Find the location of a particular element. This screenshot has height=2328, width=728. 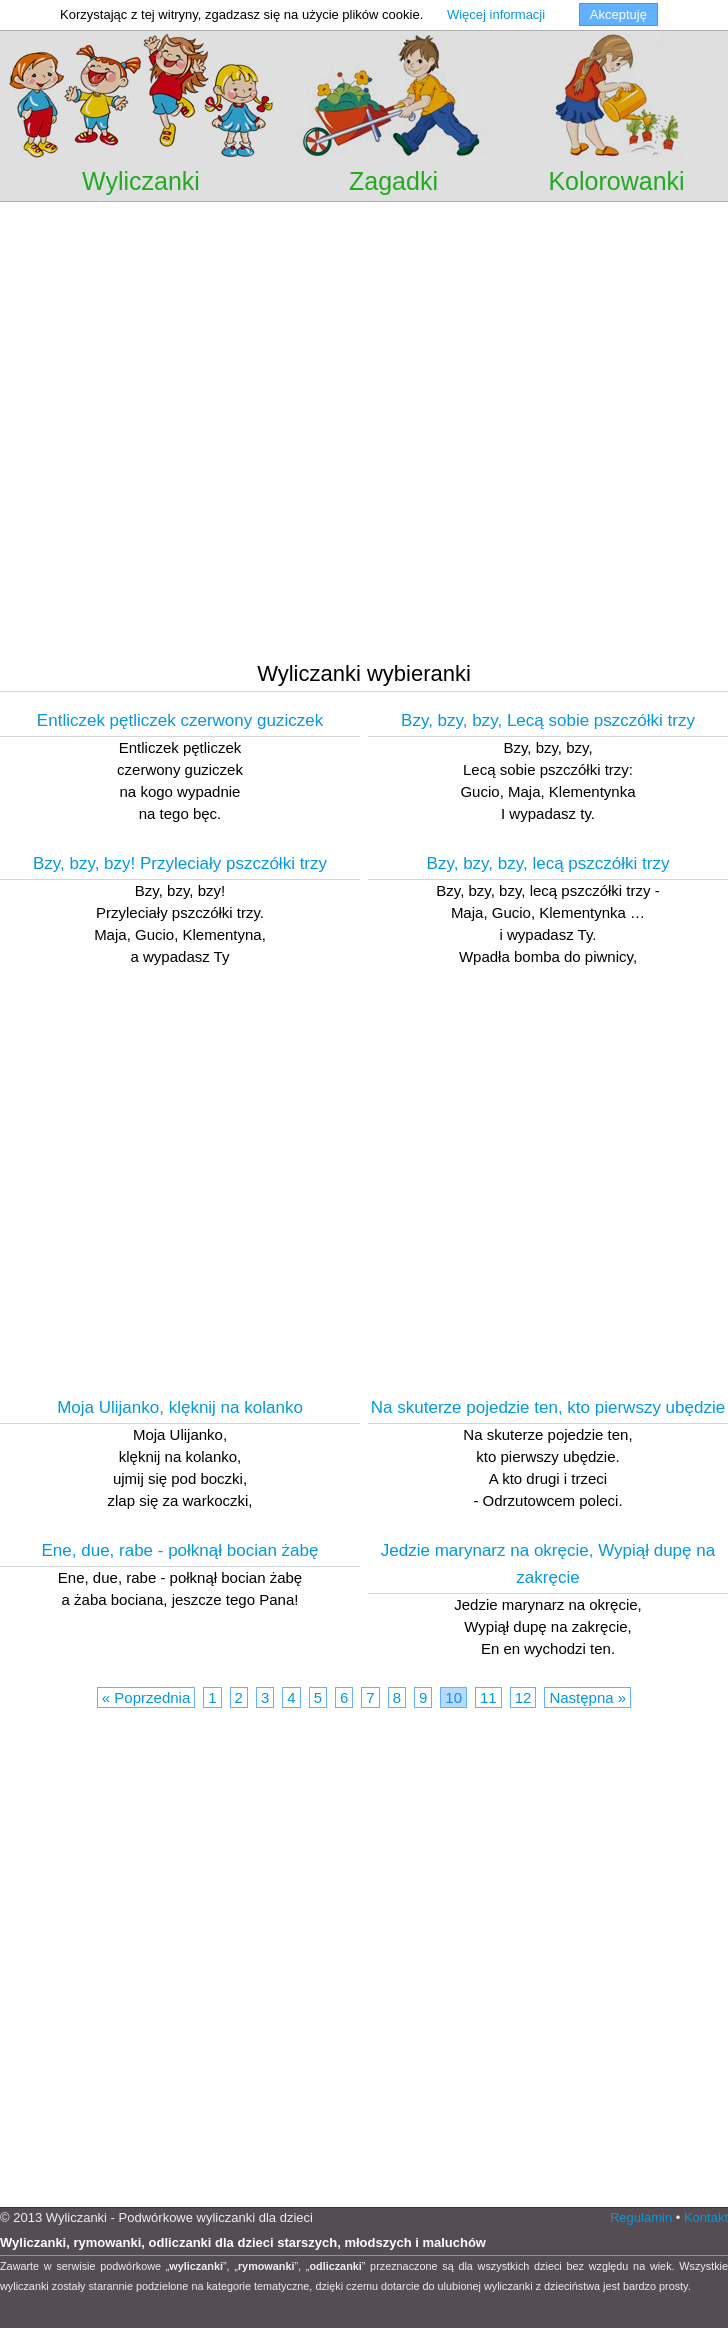

« Poprzednia is located at coordinates (146, 1697).